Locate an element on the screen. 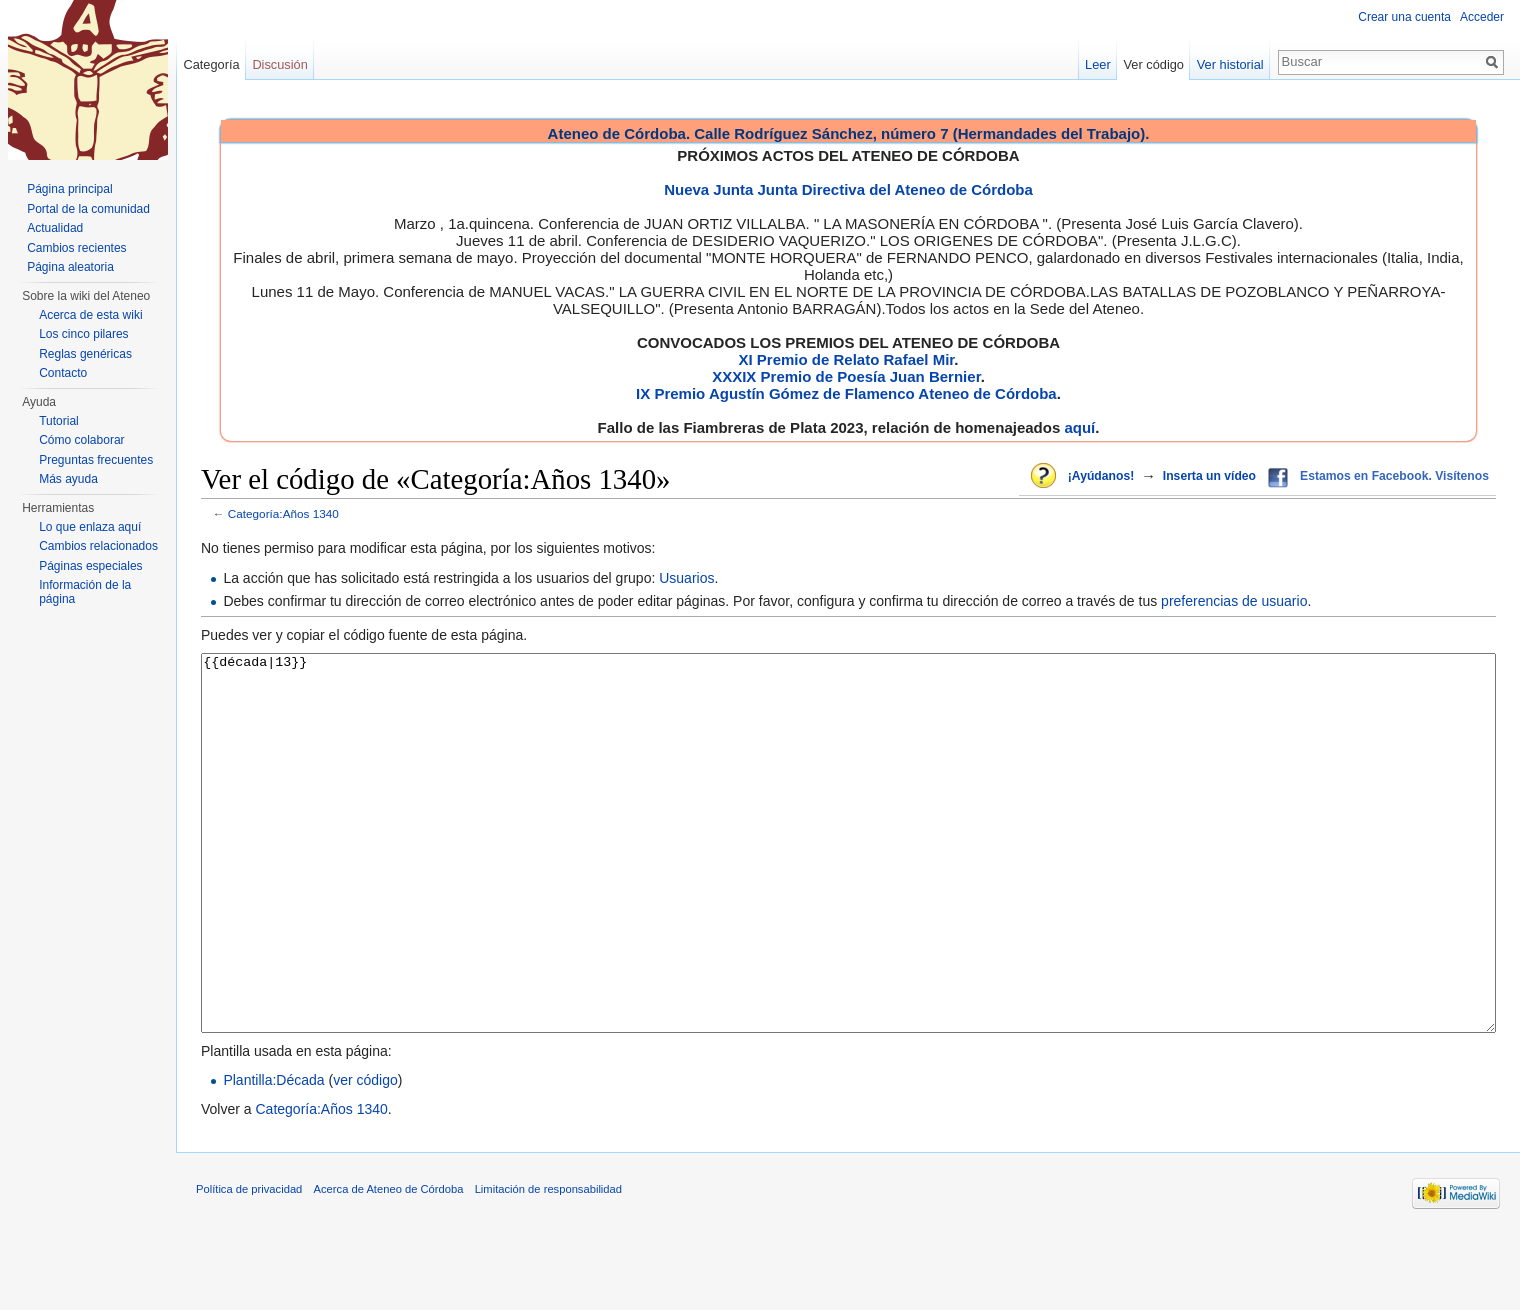  Acerca de esta wiki is located at coordinates (90, 315).